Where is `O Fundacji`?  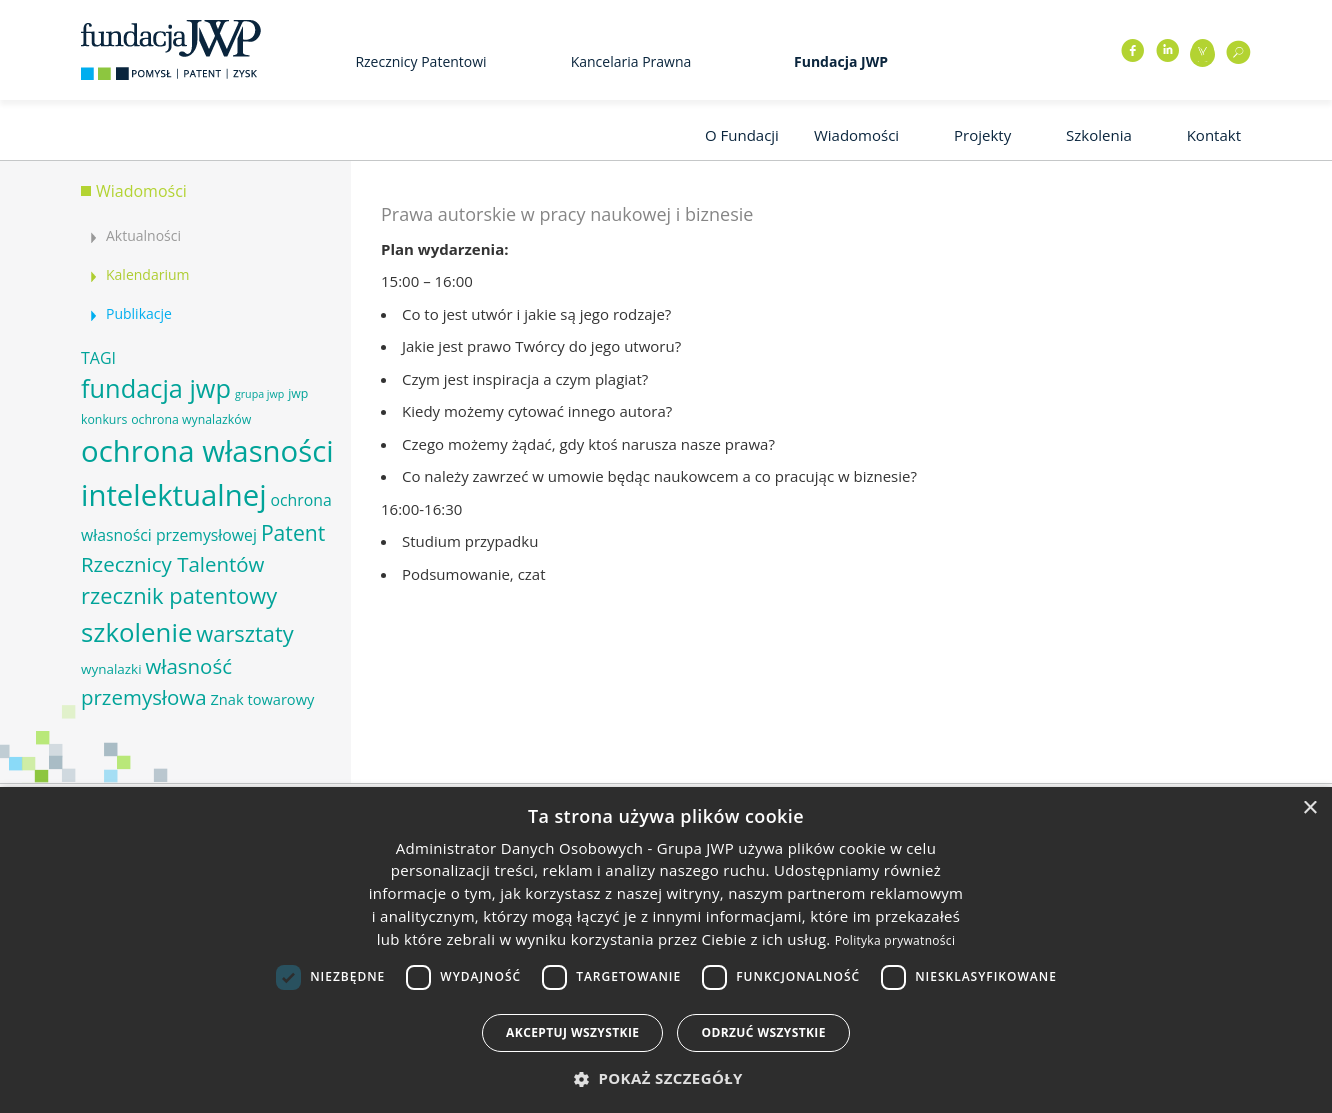
O Fundacji is located at coordinates (742, 135).